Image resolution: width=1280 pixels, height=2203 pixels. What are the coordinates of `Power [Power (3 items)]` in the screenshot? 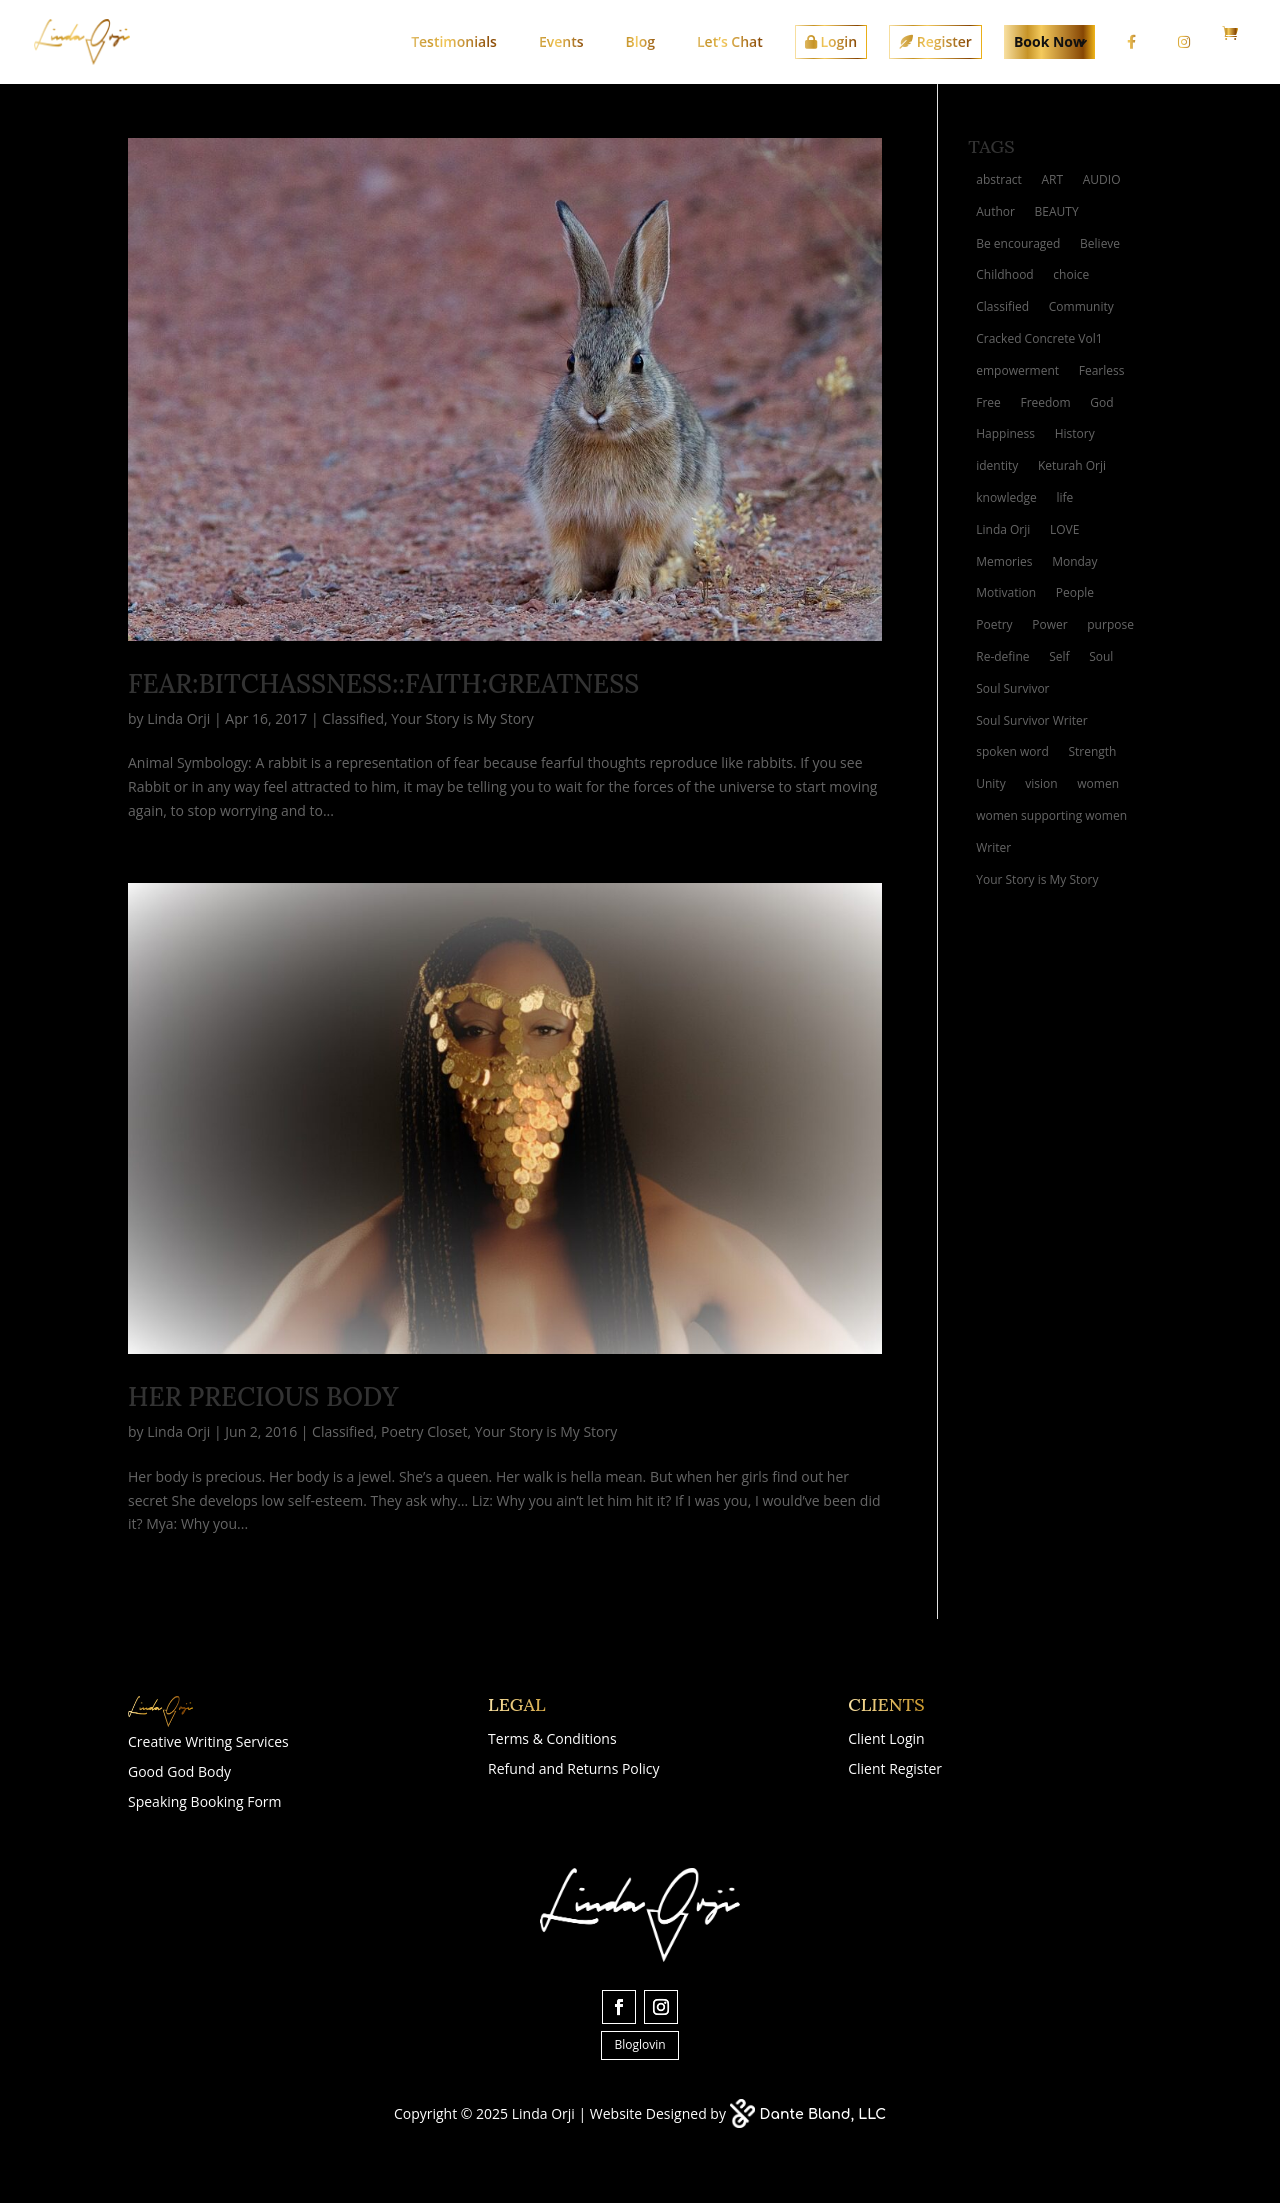 It's located at (1049, 624).